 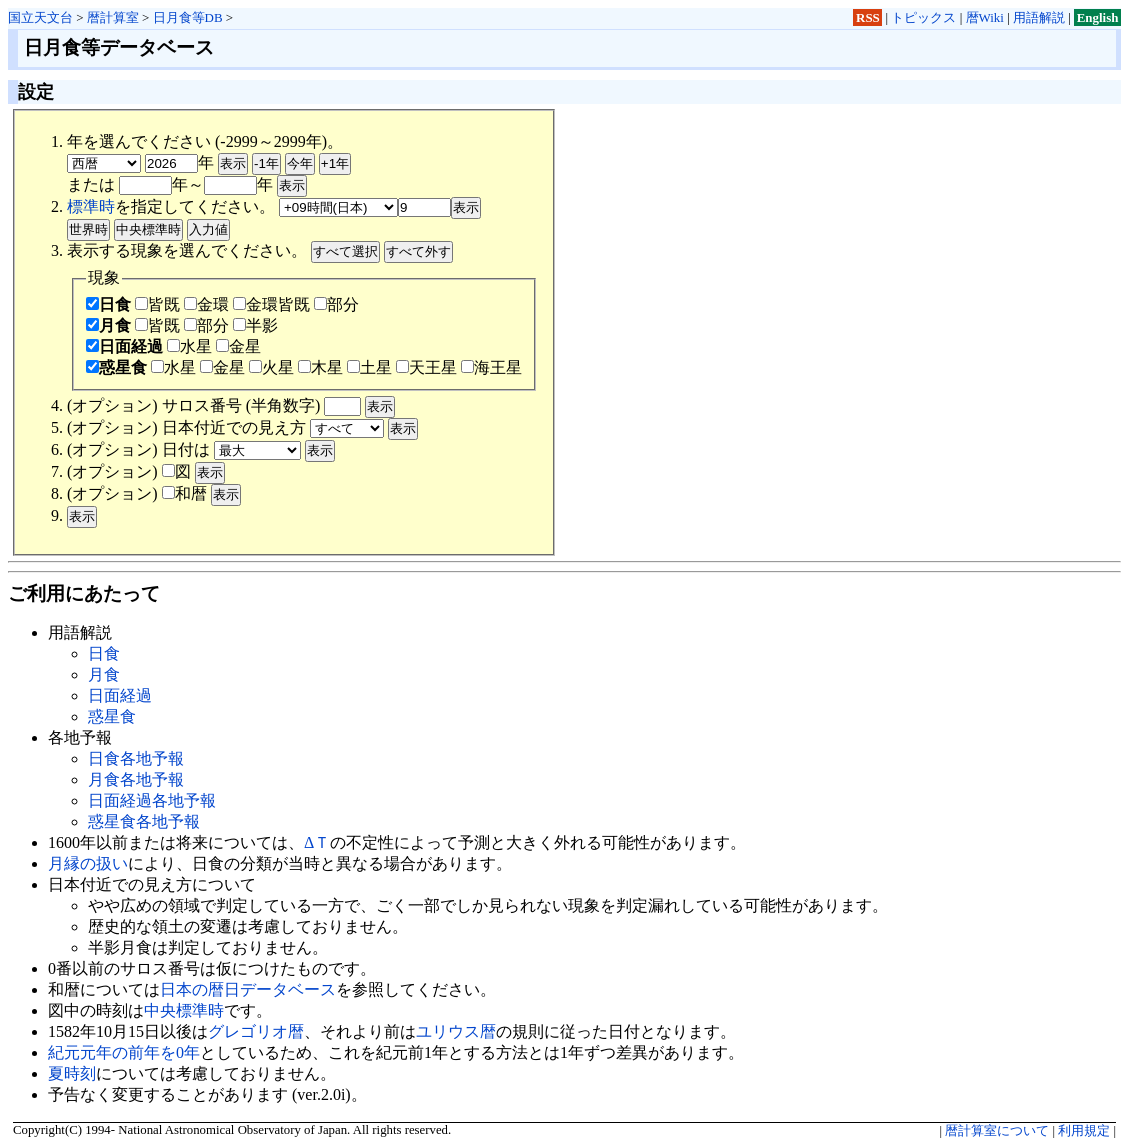 What do you see at coordinates (40, 17) in the screenshot?
I see `国立天文台` at bounding box center [40, 17].